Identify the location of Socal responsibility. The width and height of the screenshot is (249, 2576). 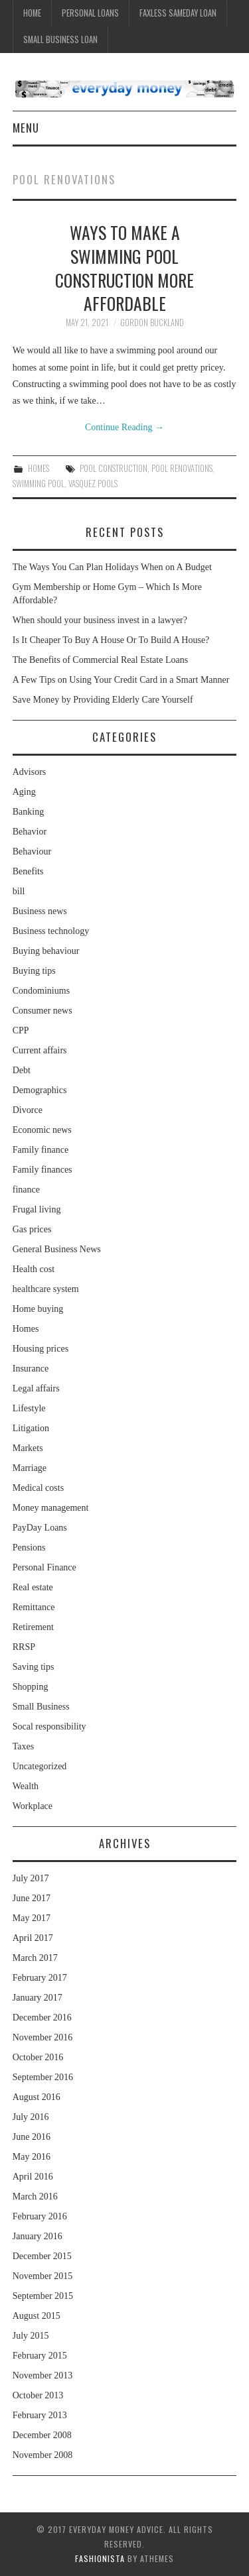
(49, 1726).